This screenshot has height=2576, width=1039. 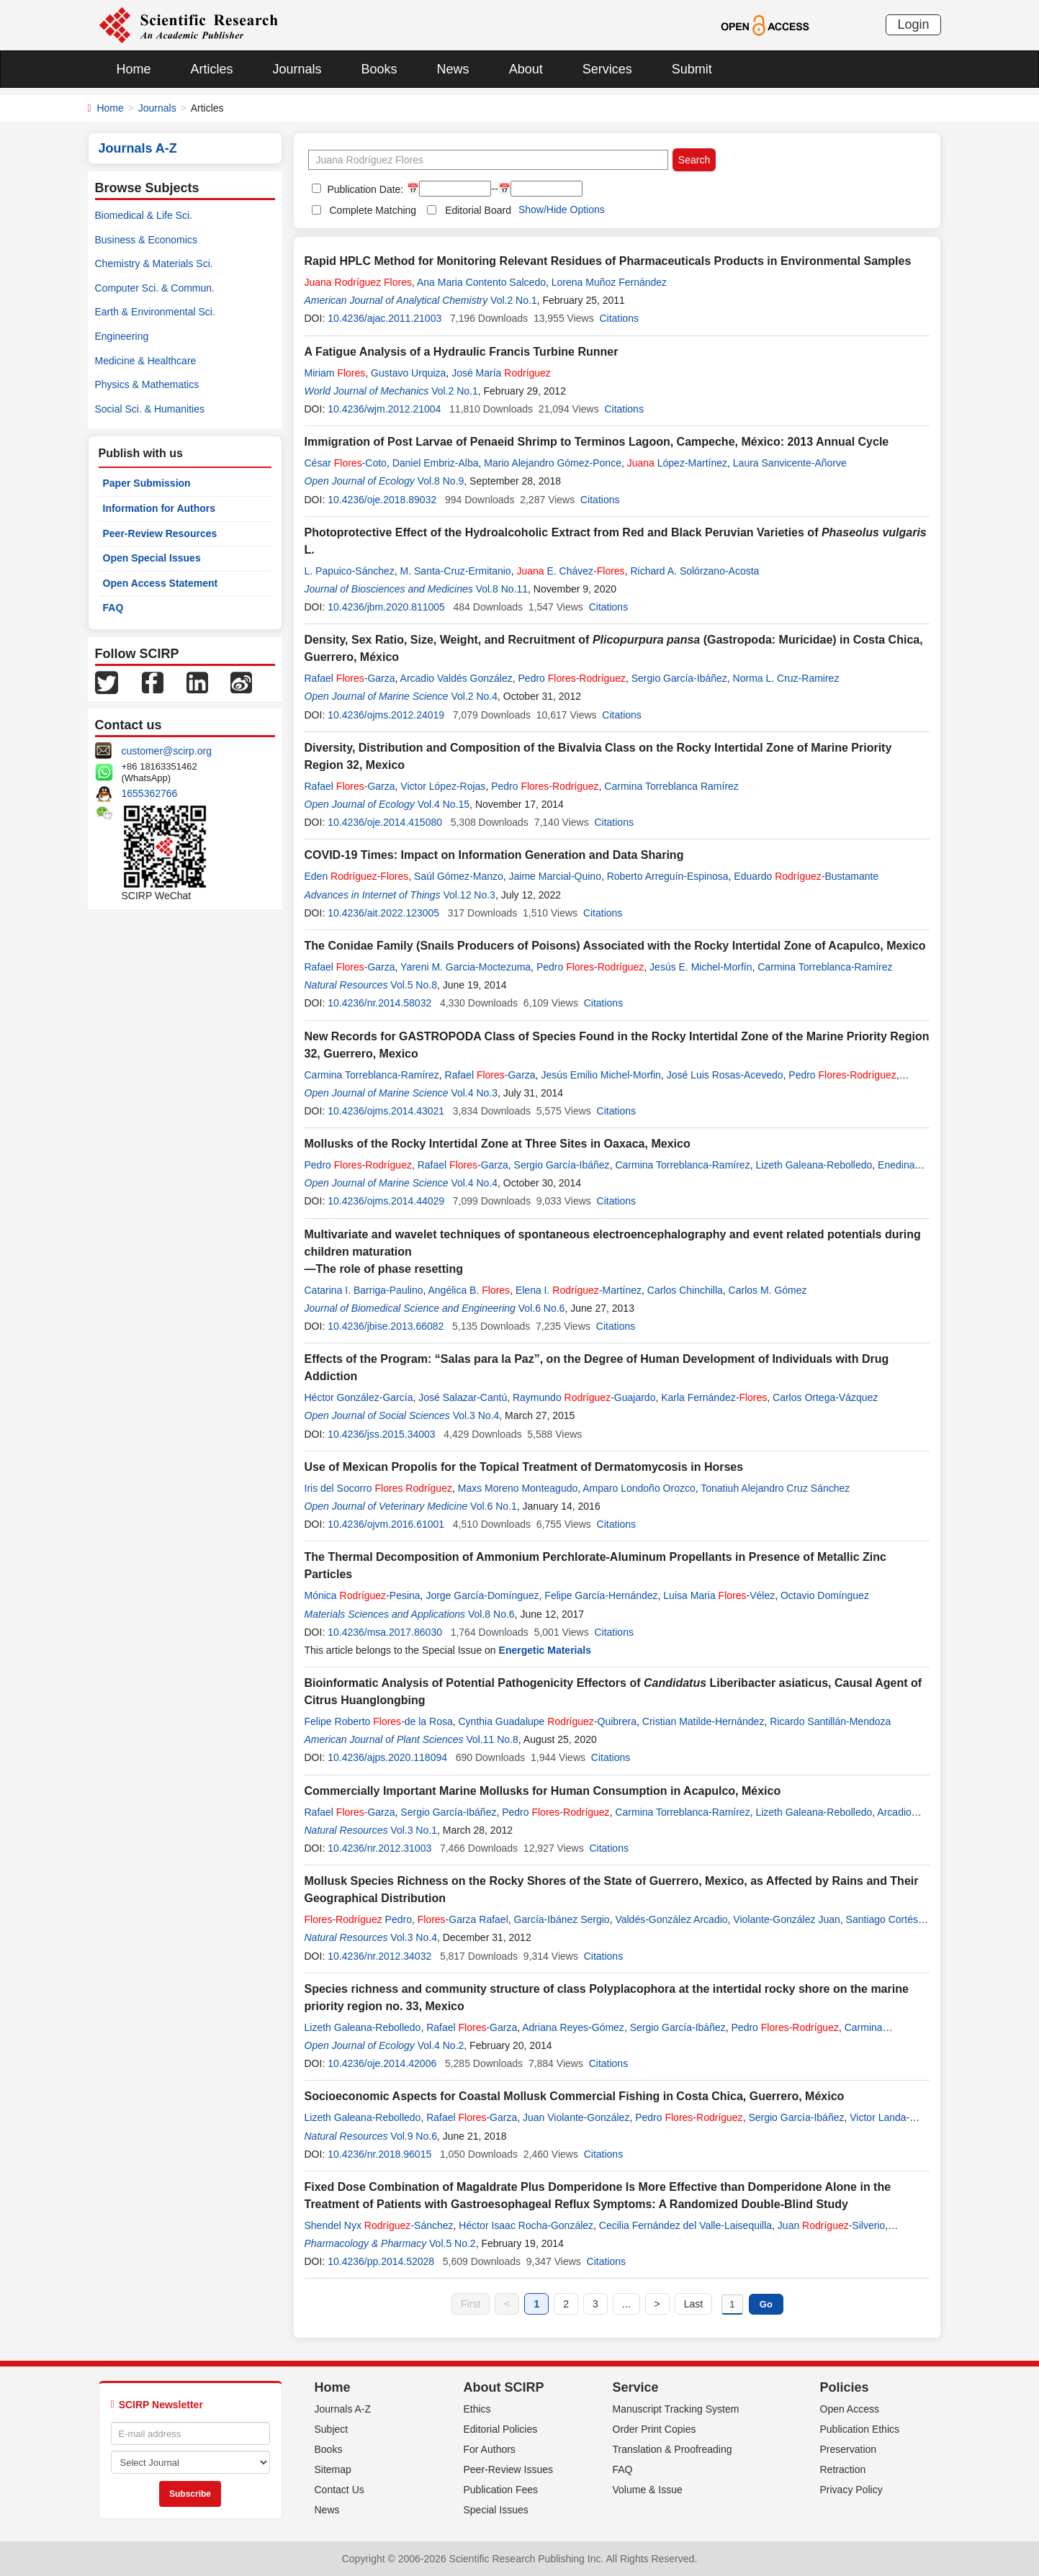 I want to click on Paper Submission, so click(x=147, y=483).